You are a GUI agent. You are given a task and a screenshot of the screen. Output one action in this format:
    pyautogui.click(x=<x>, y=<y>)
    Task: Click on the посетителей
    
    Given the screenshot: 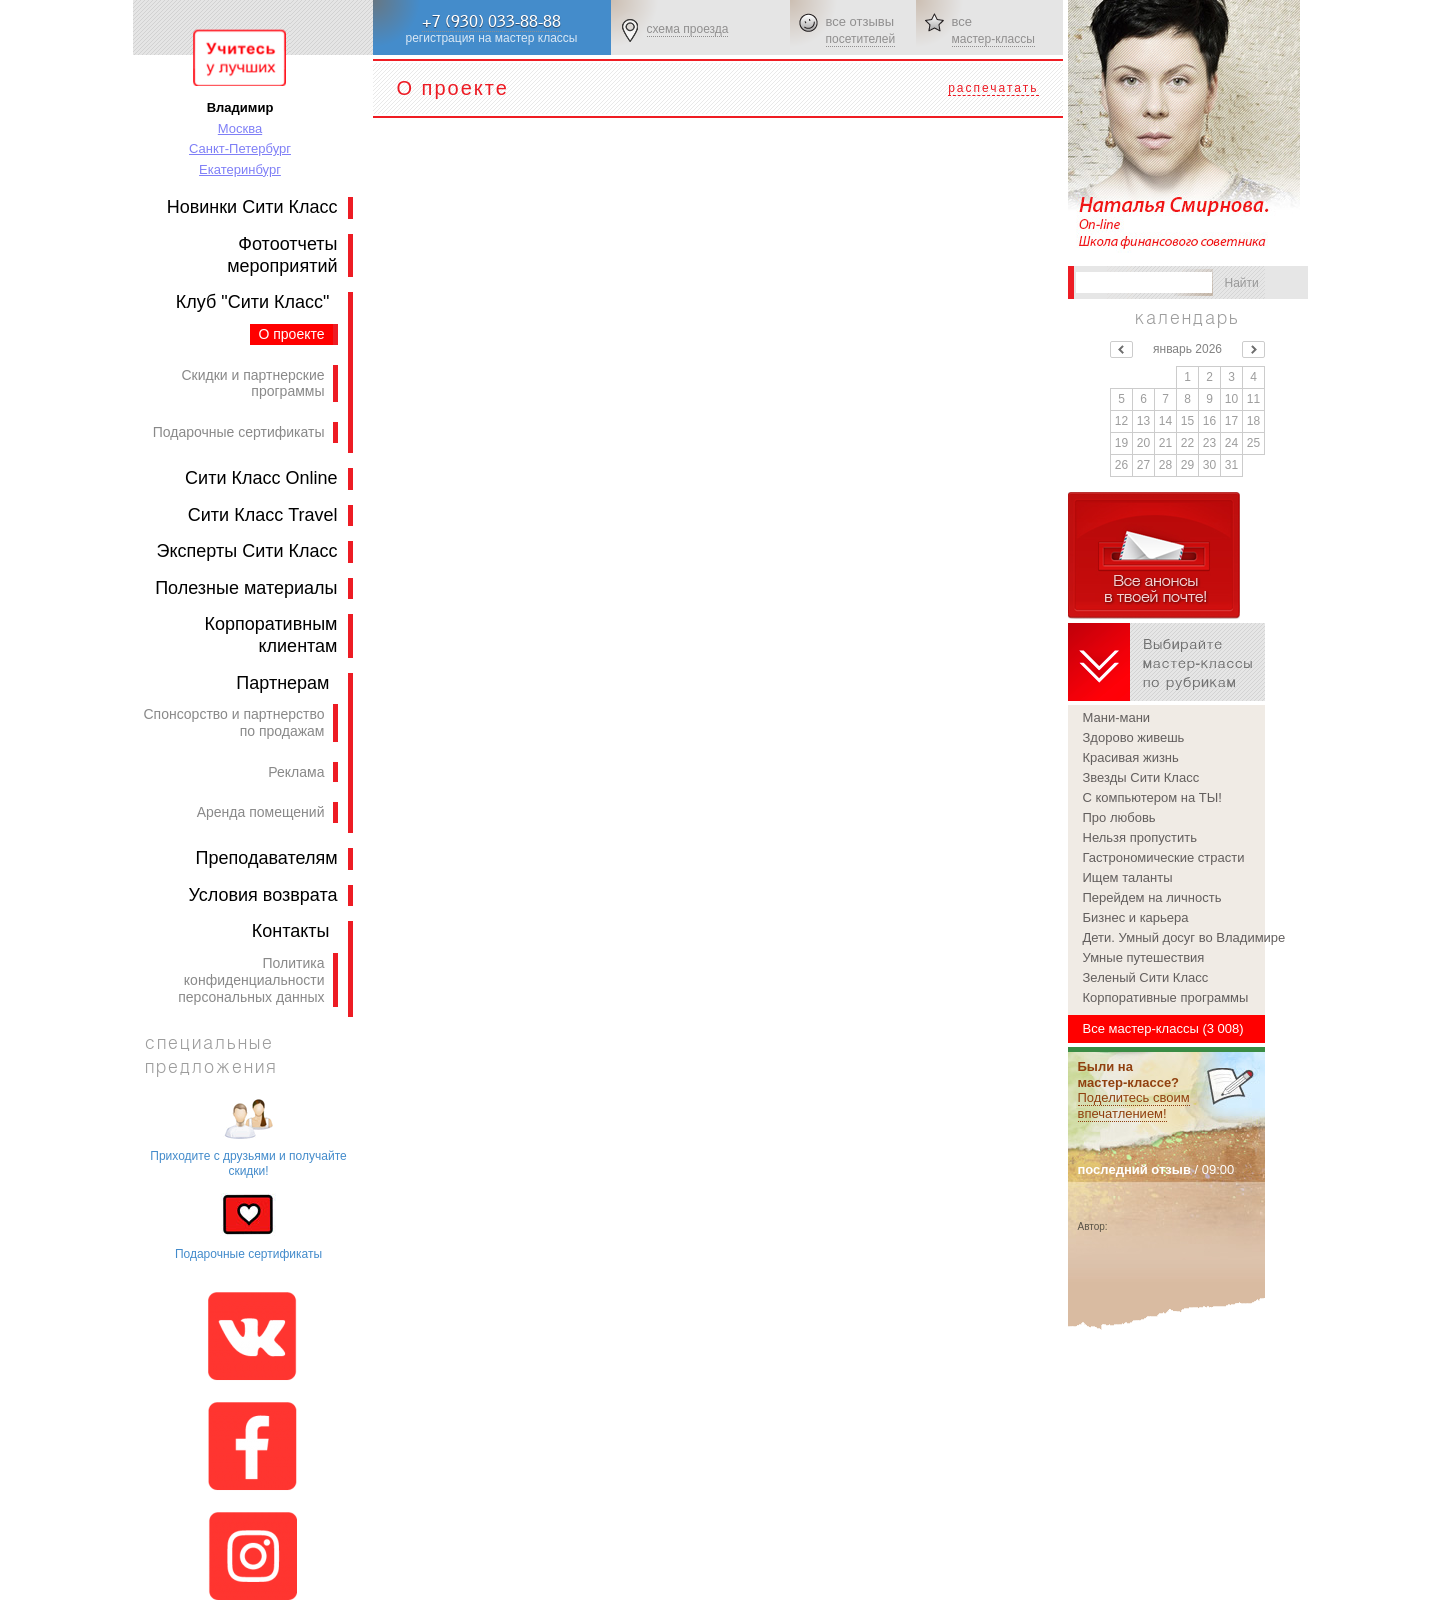 What is the action you would take?
    pyautogui.click(x=861, y=39)
    